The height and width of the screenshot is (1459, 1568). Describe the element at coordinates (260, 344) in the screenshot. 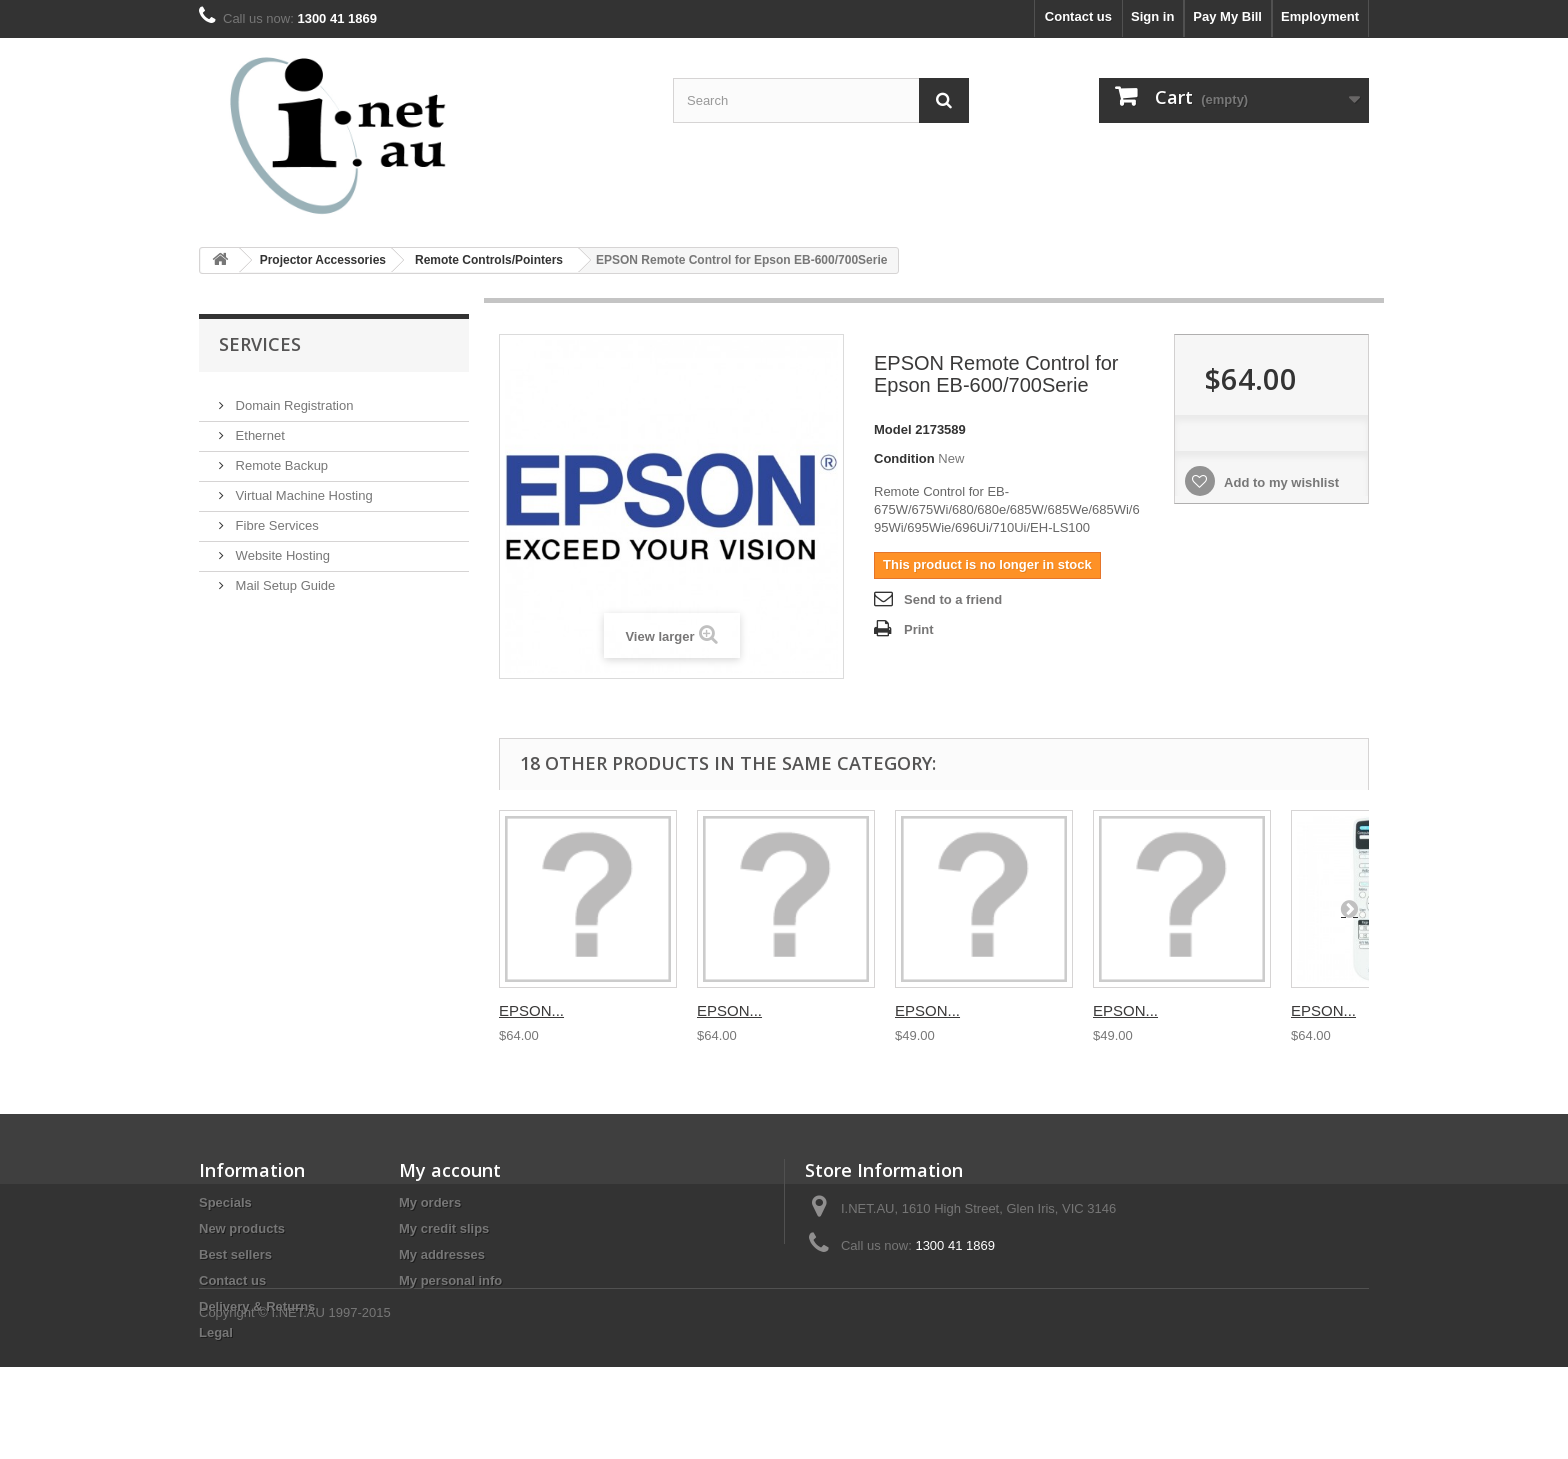

I see `Services` at that location.